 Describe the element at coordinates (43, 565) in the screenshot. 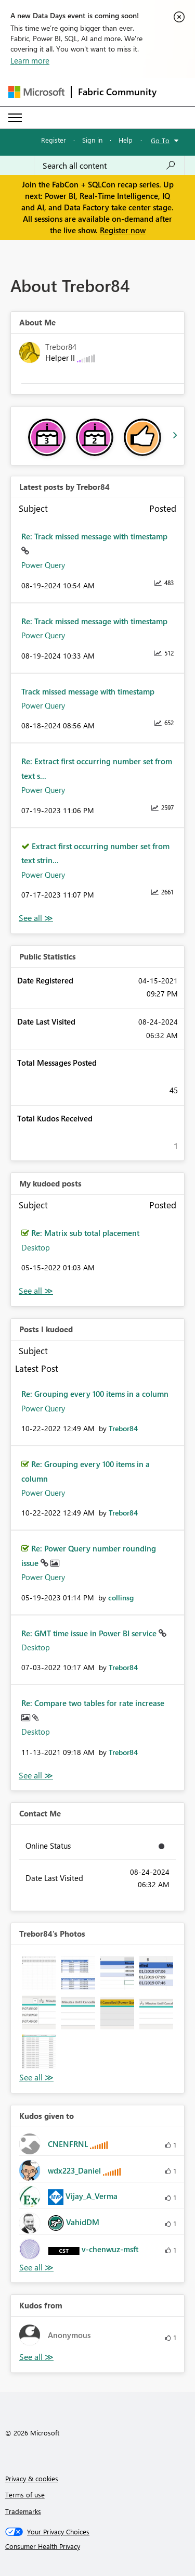

I see `Power Query` at that location.